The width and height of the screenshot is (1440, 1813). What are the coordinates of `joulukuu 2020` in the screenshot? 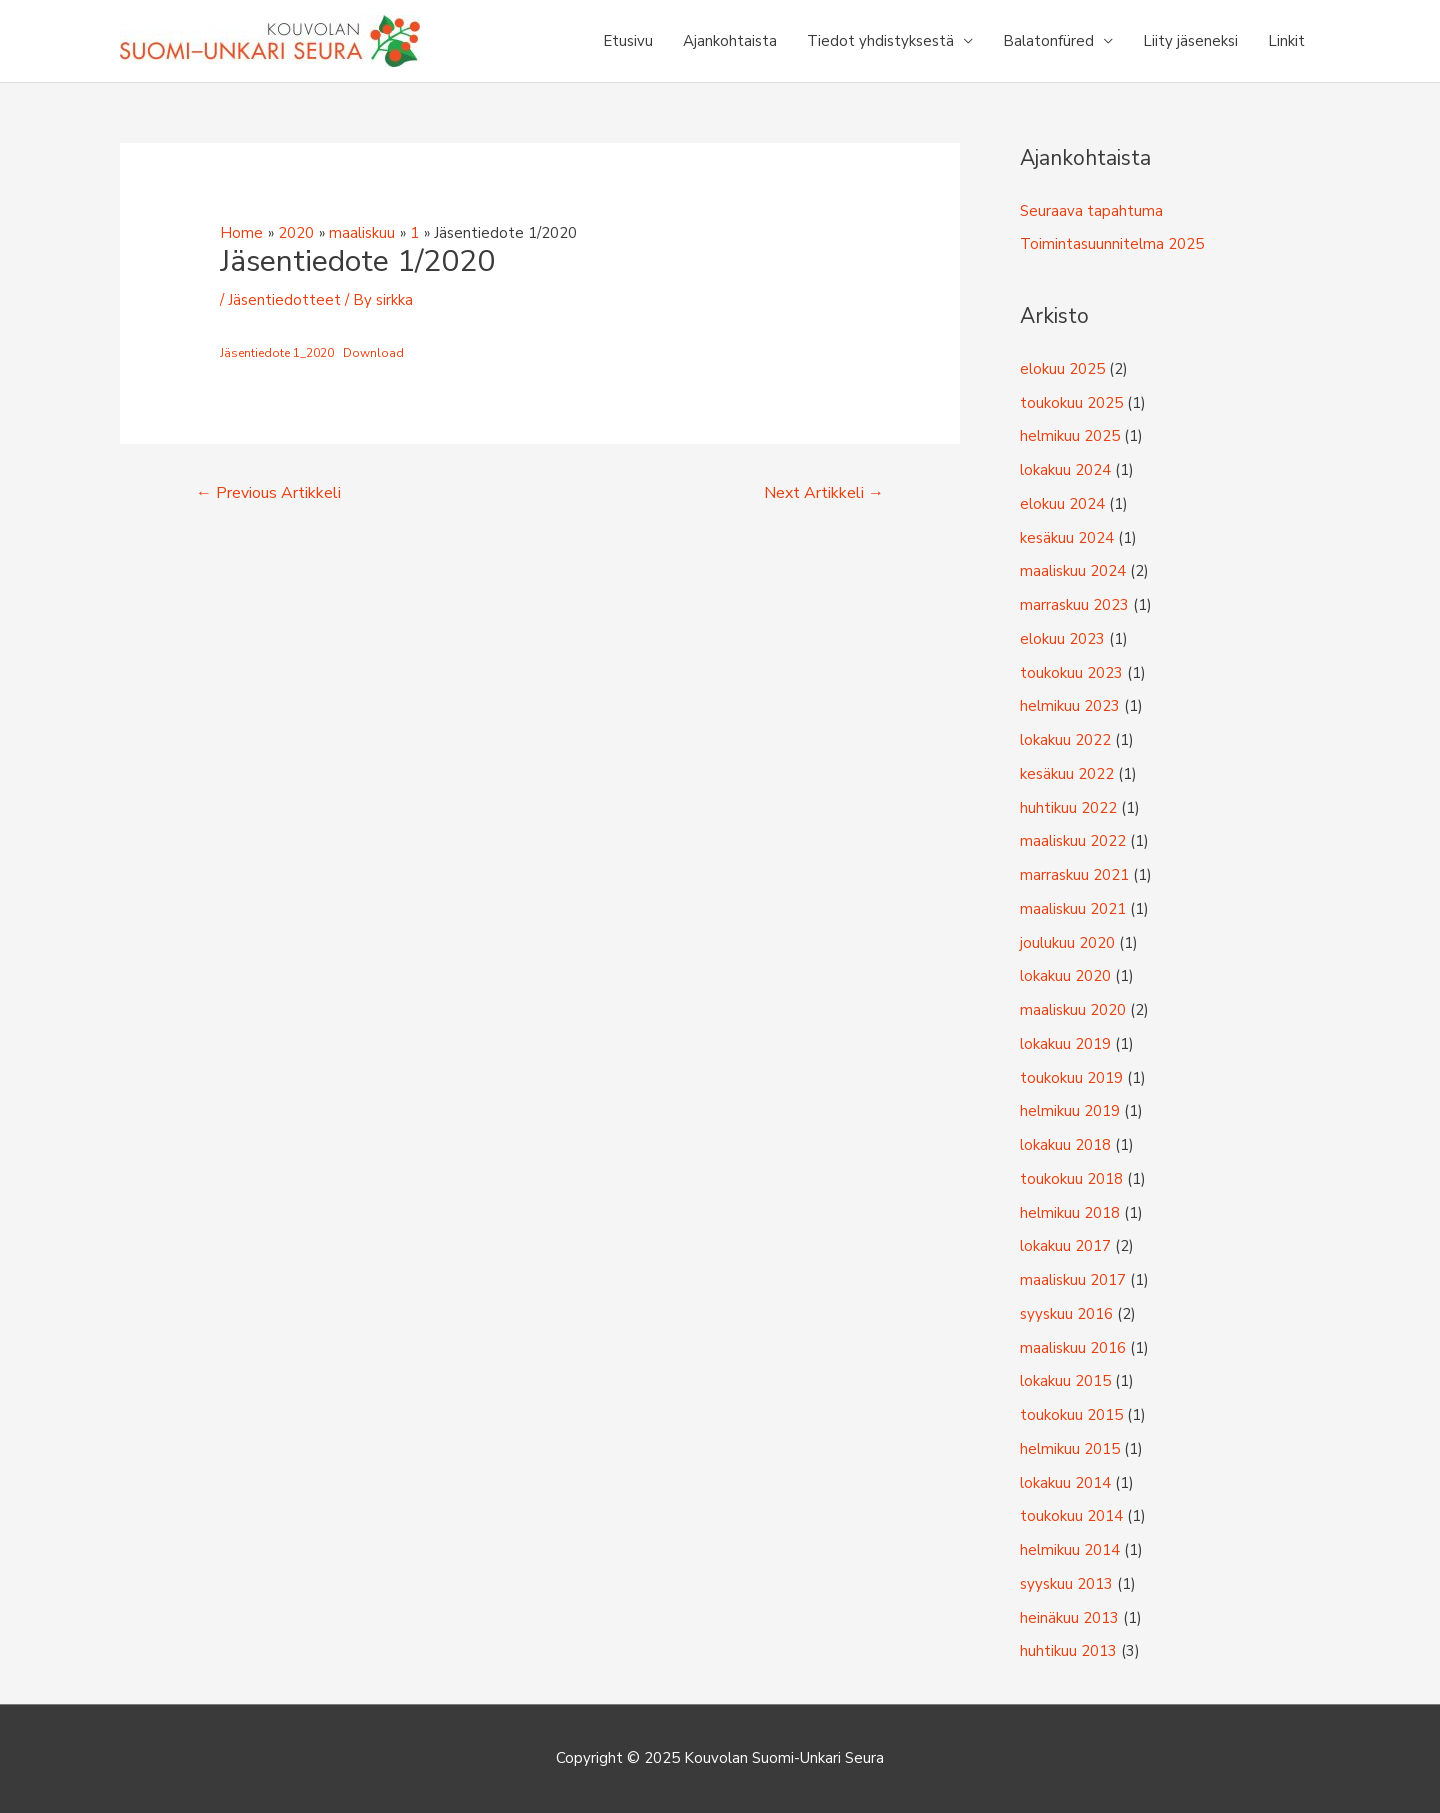 It's located at (1067, 943).